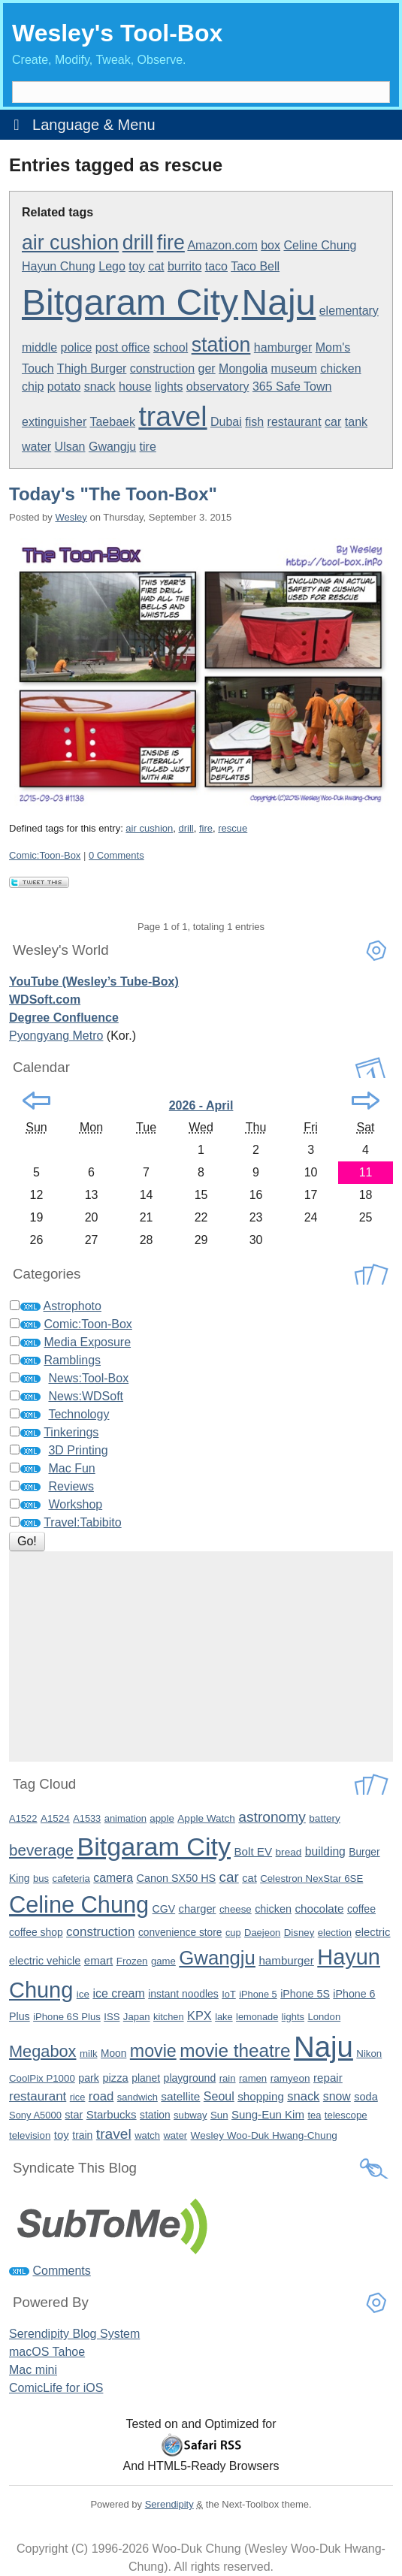 The height and width of the screenshot is (2576, 402). I want to click on chip, so click(33, 386).